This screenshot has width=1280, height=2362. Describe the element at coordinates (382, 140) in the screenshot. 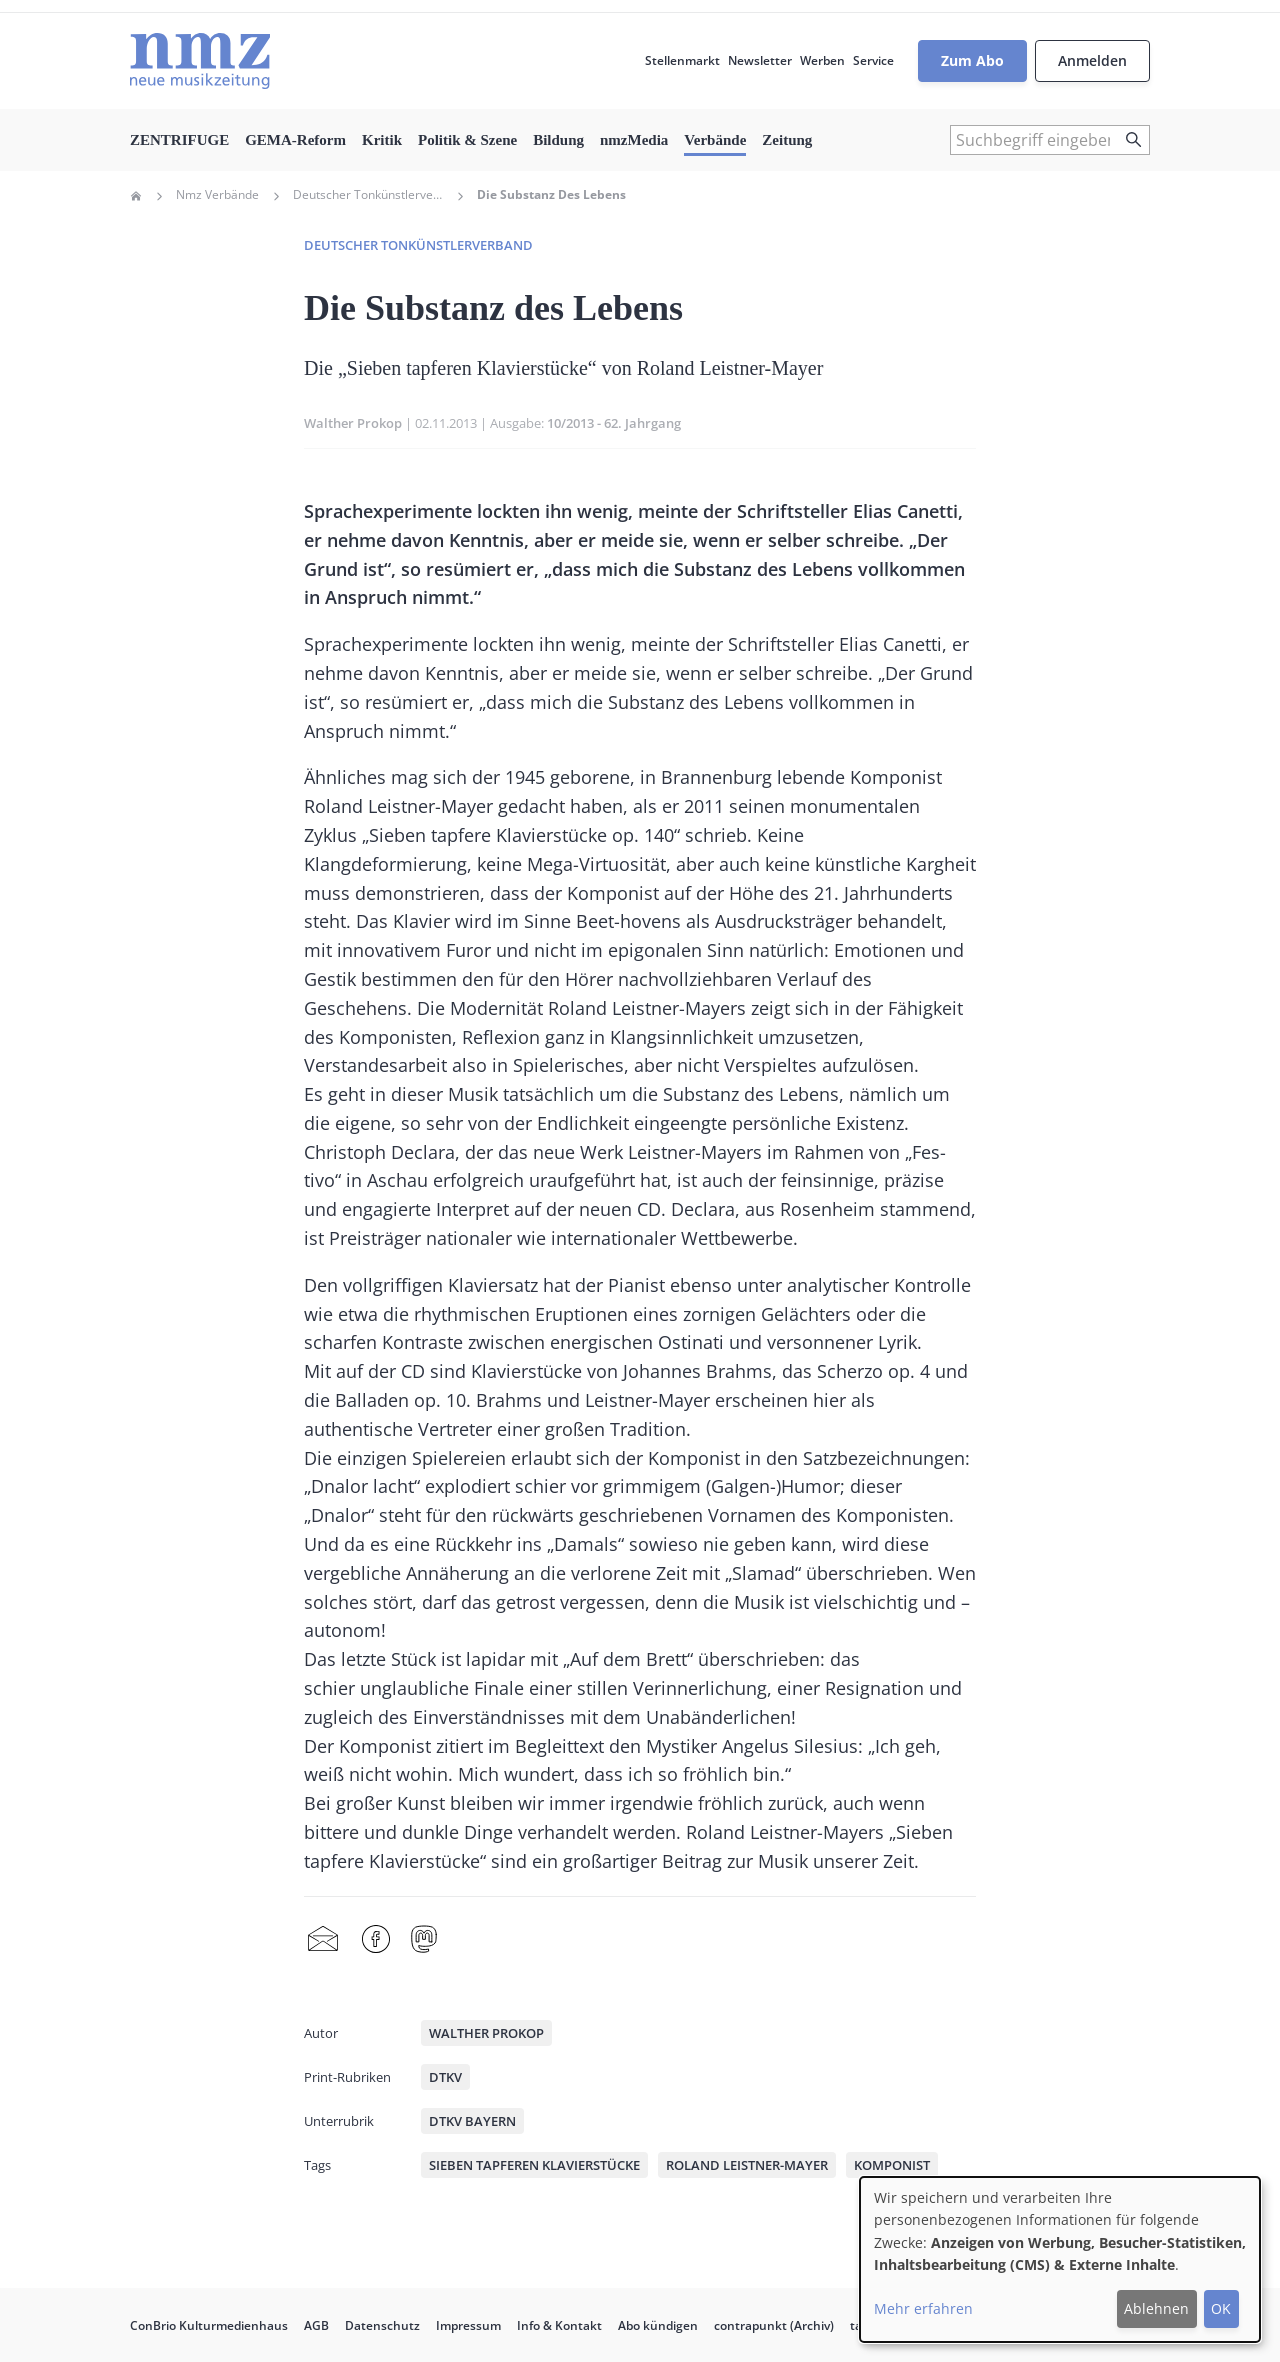

I see `Kritik` at that location.